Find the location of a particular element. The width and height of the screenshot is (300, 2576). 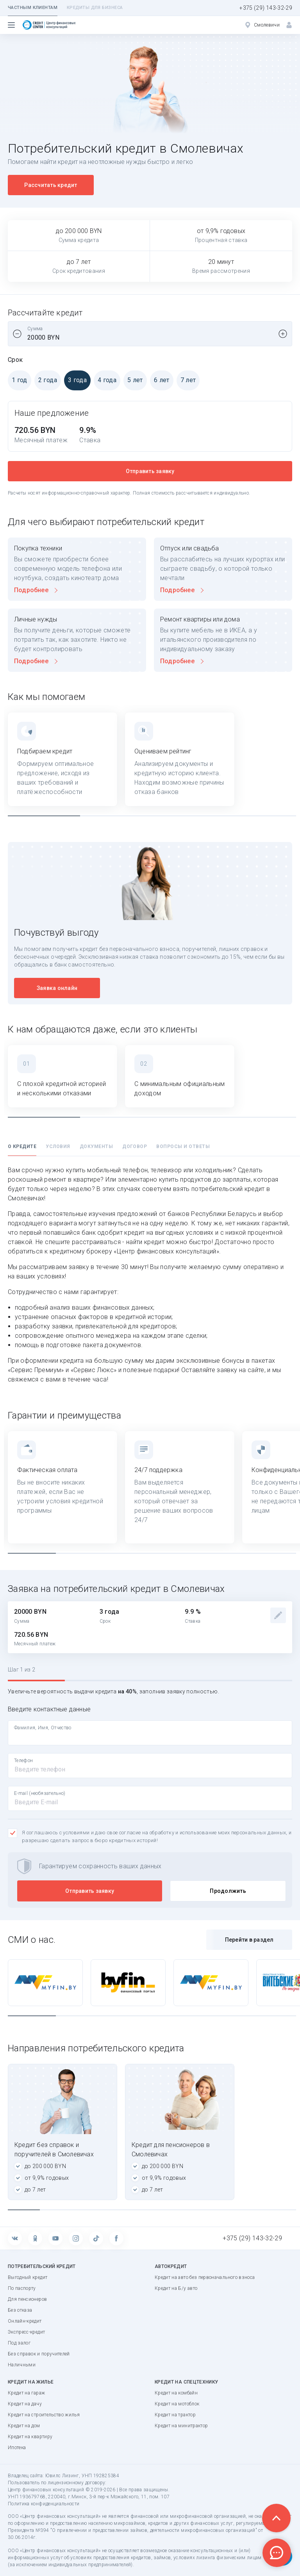

Кредит на дачу is located at coordinates (25, 2404).